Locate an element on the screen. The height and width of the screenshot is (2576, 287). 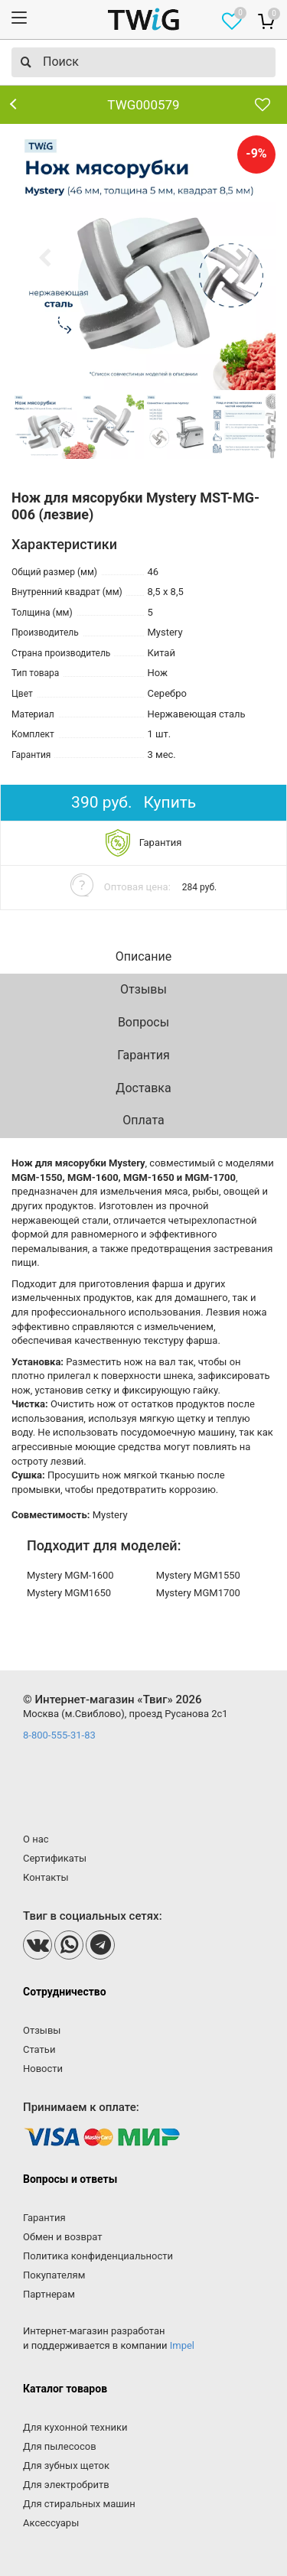
Вопросы [tab] is located at coordinates (143, 1022).